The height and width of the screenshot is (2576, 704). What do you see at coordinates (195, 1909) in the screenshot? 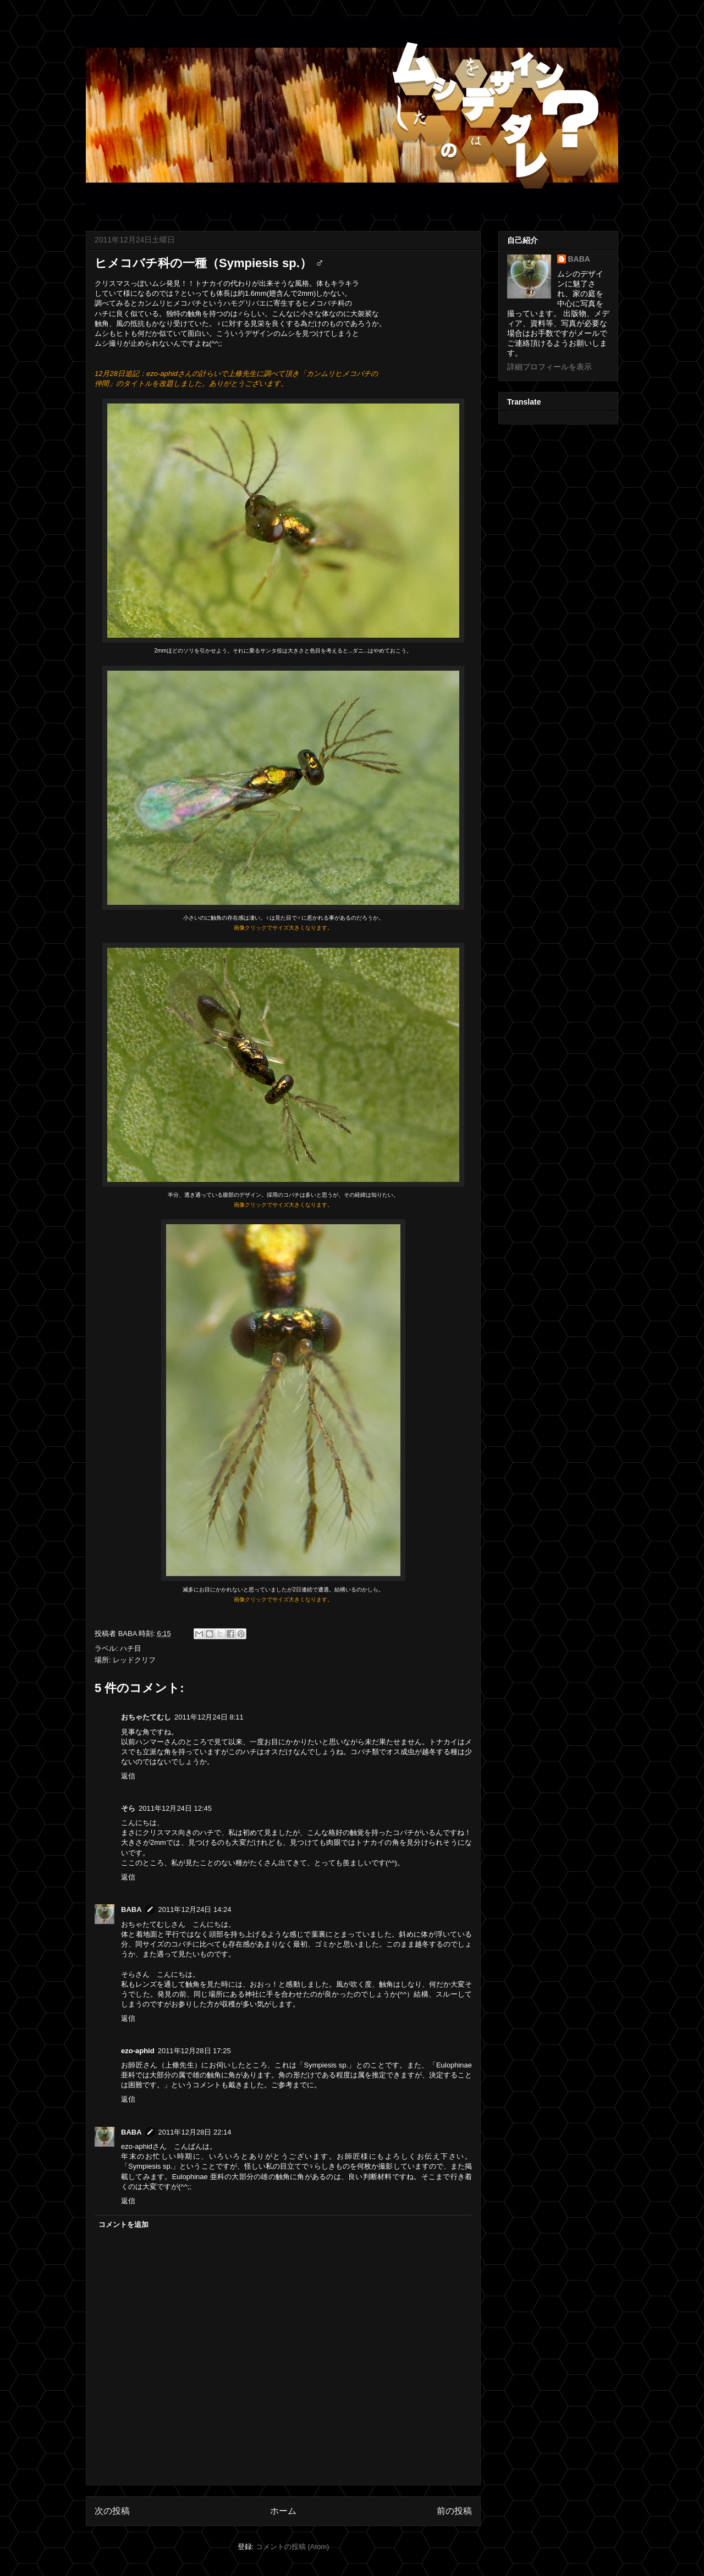
I see `2011年12月24日 14:24` at bounding box center [195, 1909].